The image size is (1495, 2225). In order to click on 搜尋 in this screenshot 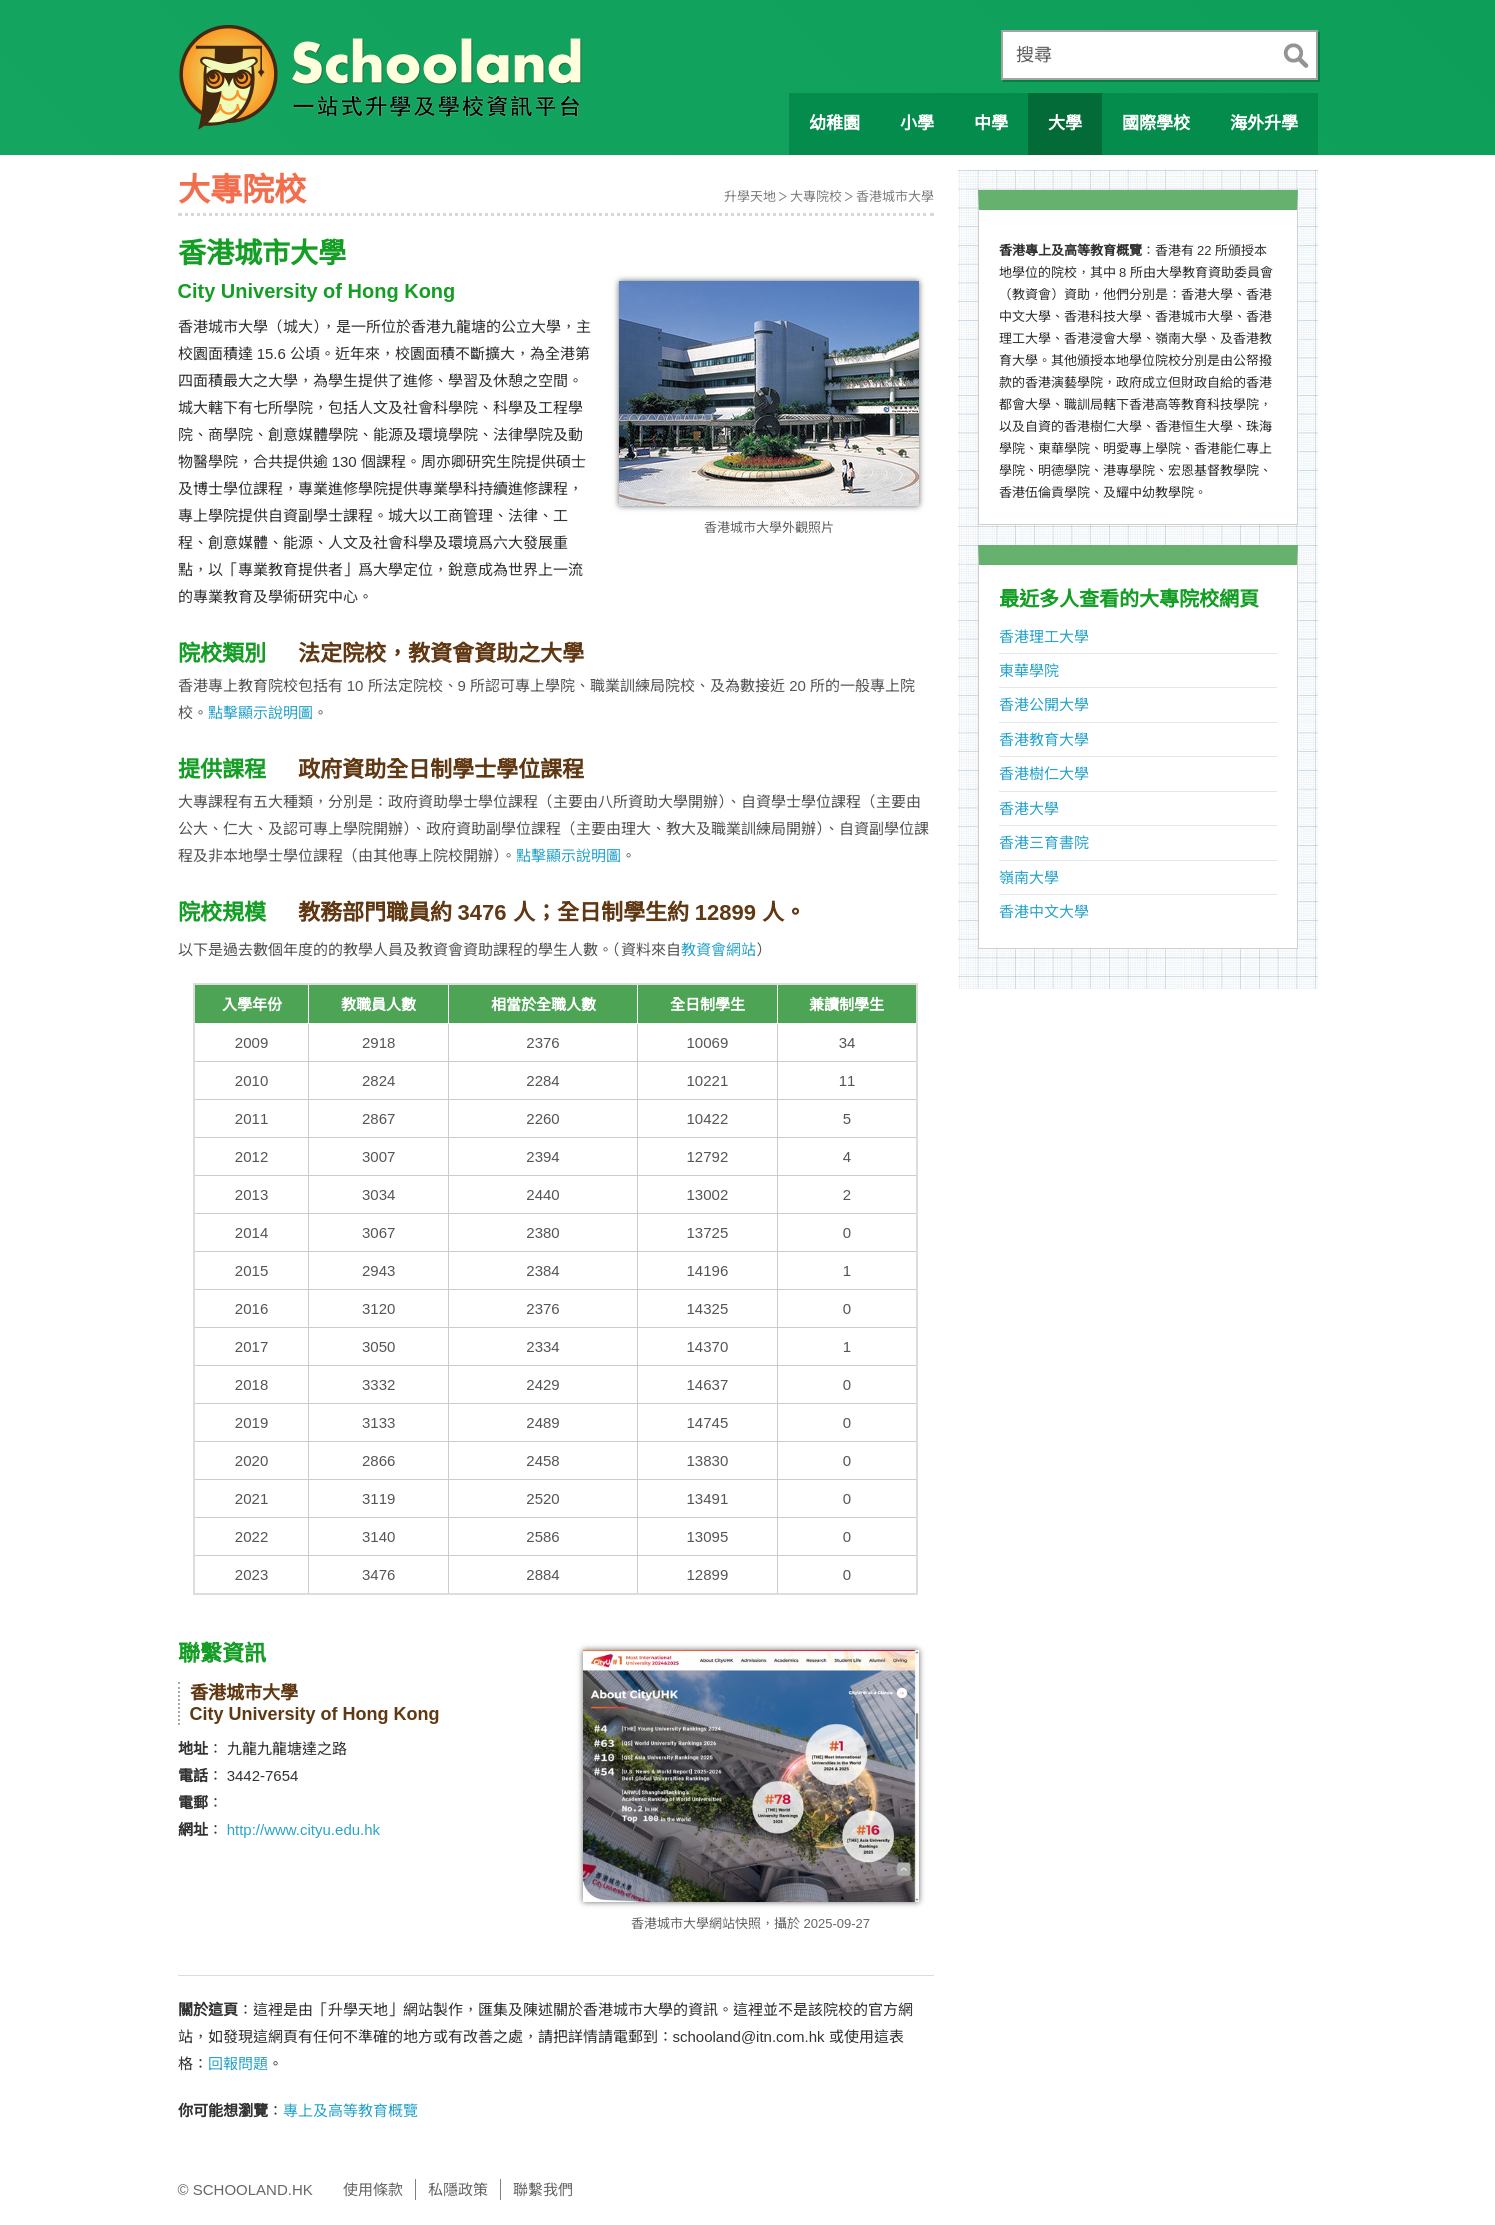, I will do `click(1034, 55)`.